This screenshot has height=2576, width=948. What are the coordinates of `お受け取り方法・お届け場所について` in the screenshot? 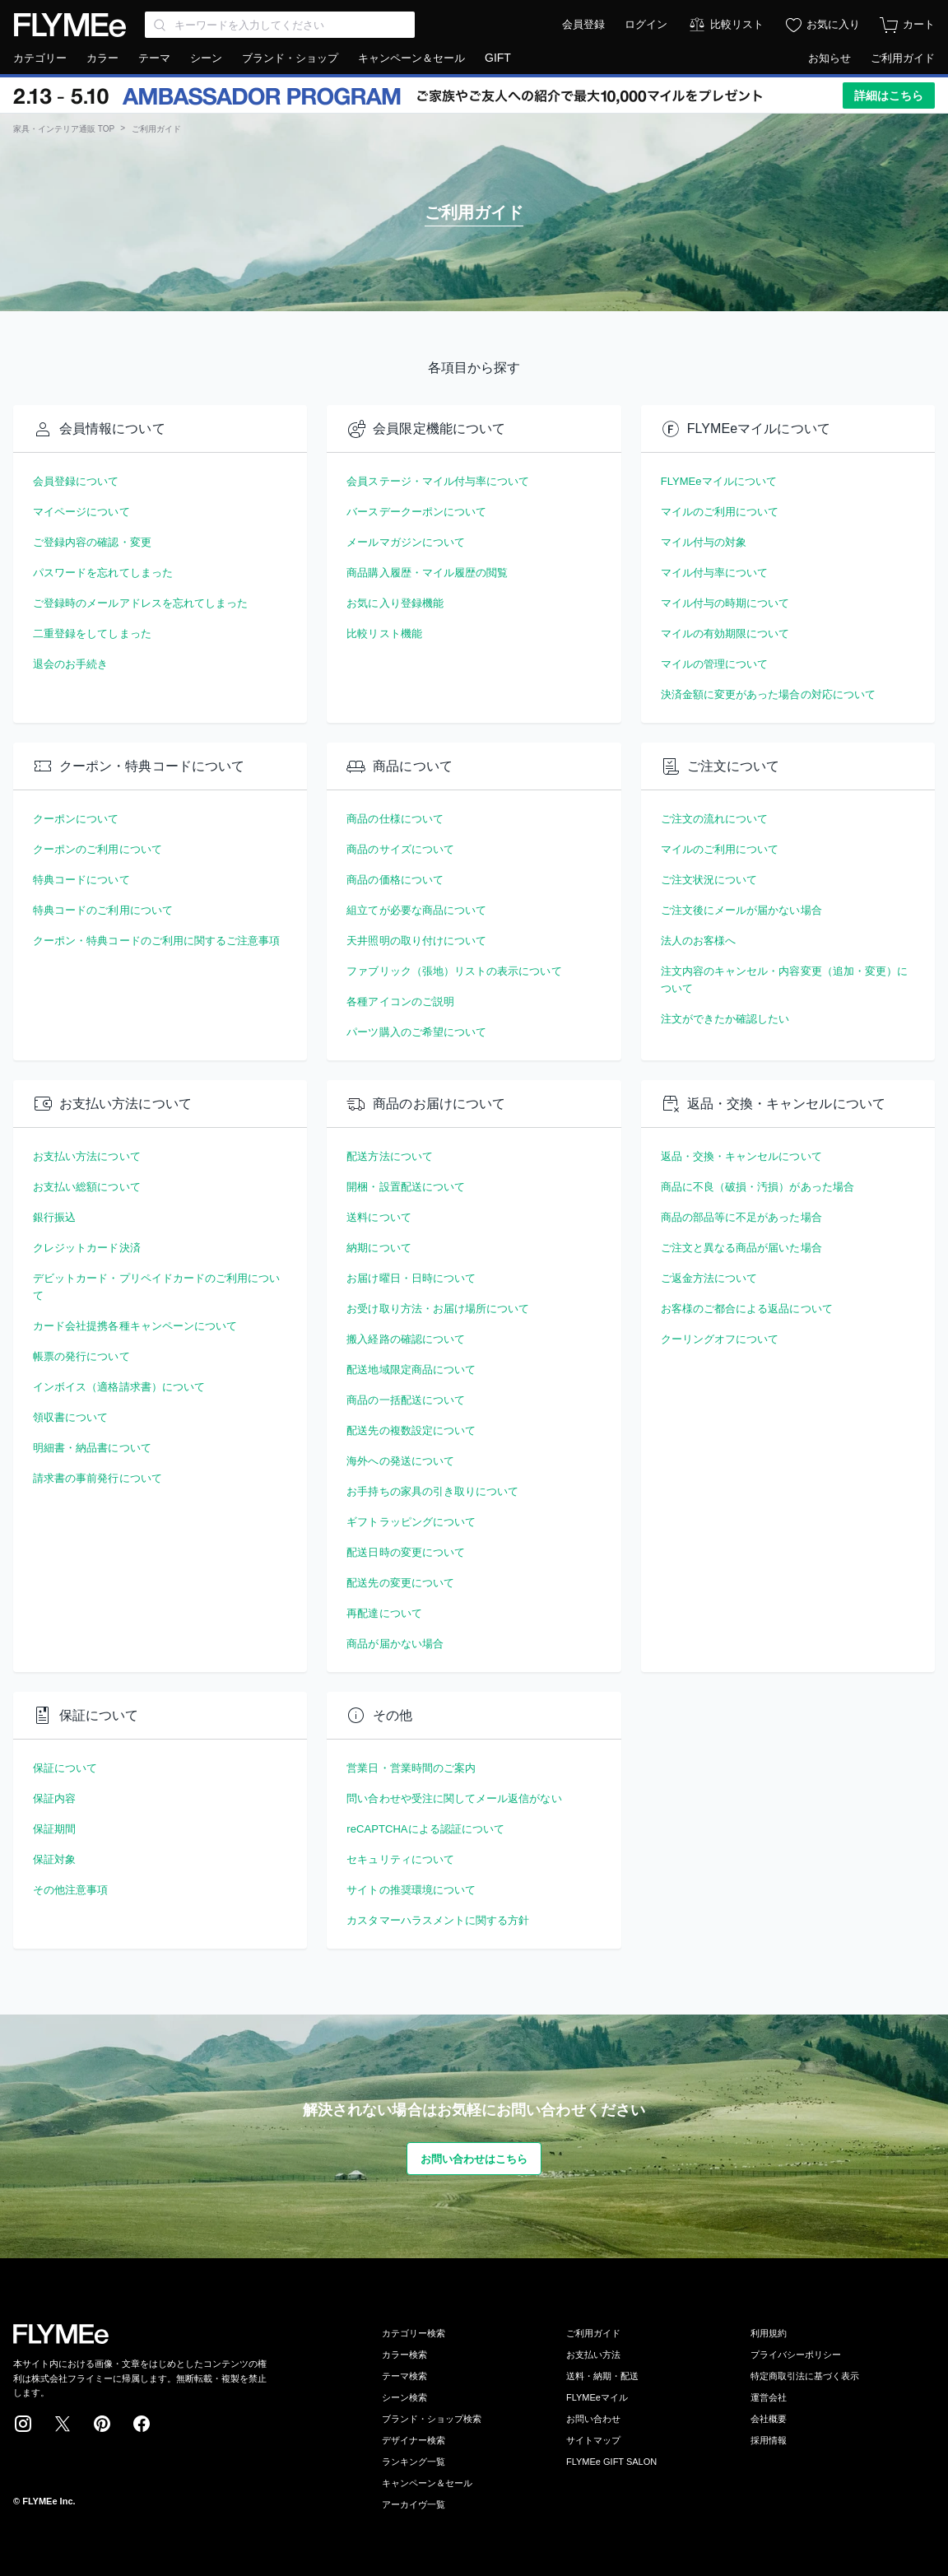 It's located at (437, 1308).